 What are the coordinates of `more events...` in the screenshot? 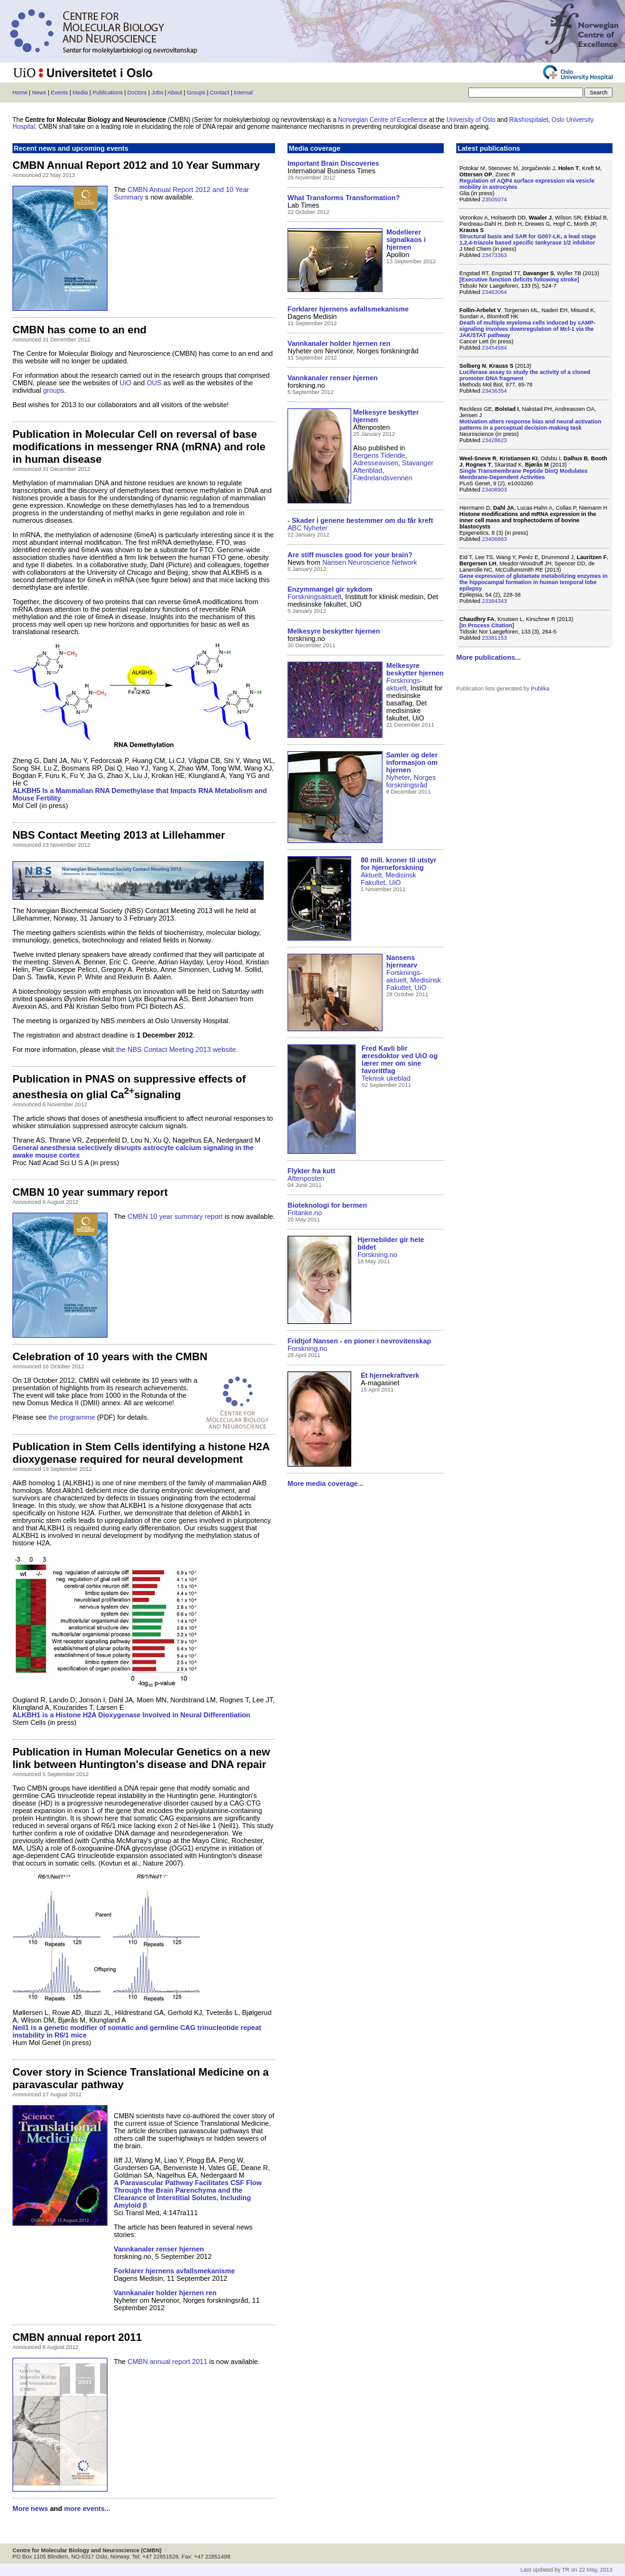 It's located at (87, 2508).